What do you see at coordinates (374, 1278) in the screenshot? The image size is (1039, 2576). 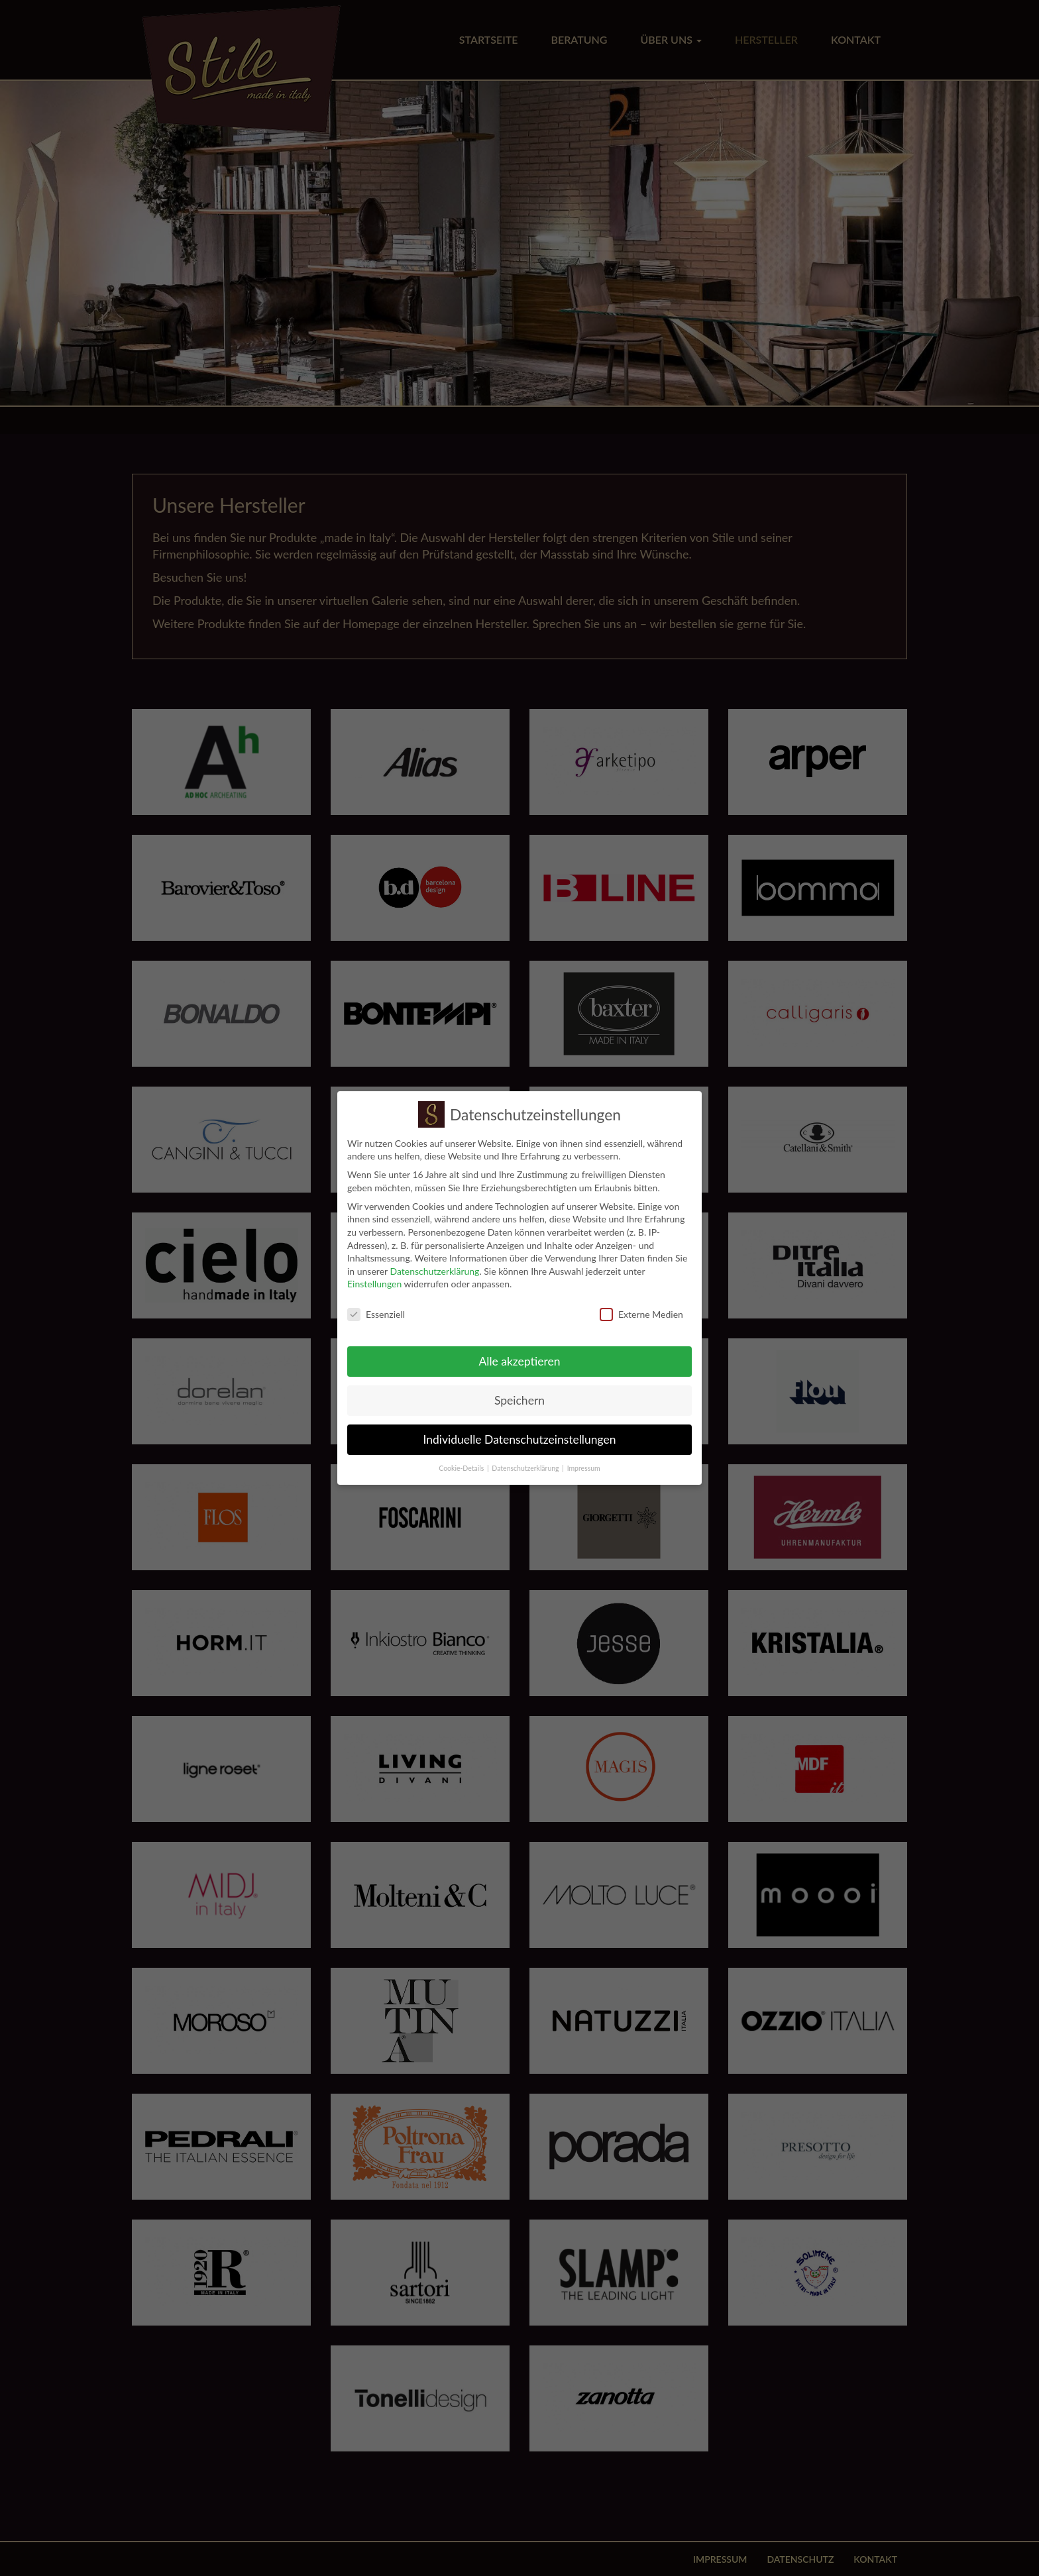 I see `Einstellungen` at bounding box center [374, 1278].